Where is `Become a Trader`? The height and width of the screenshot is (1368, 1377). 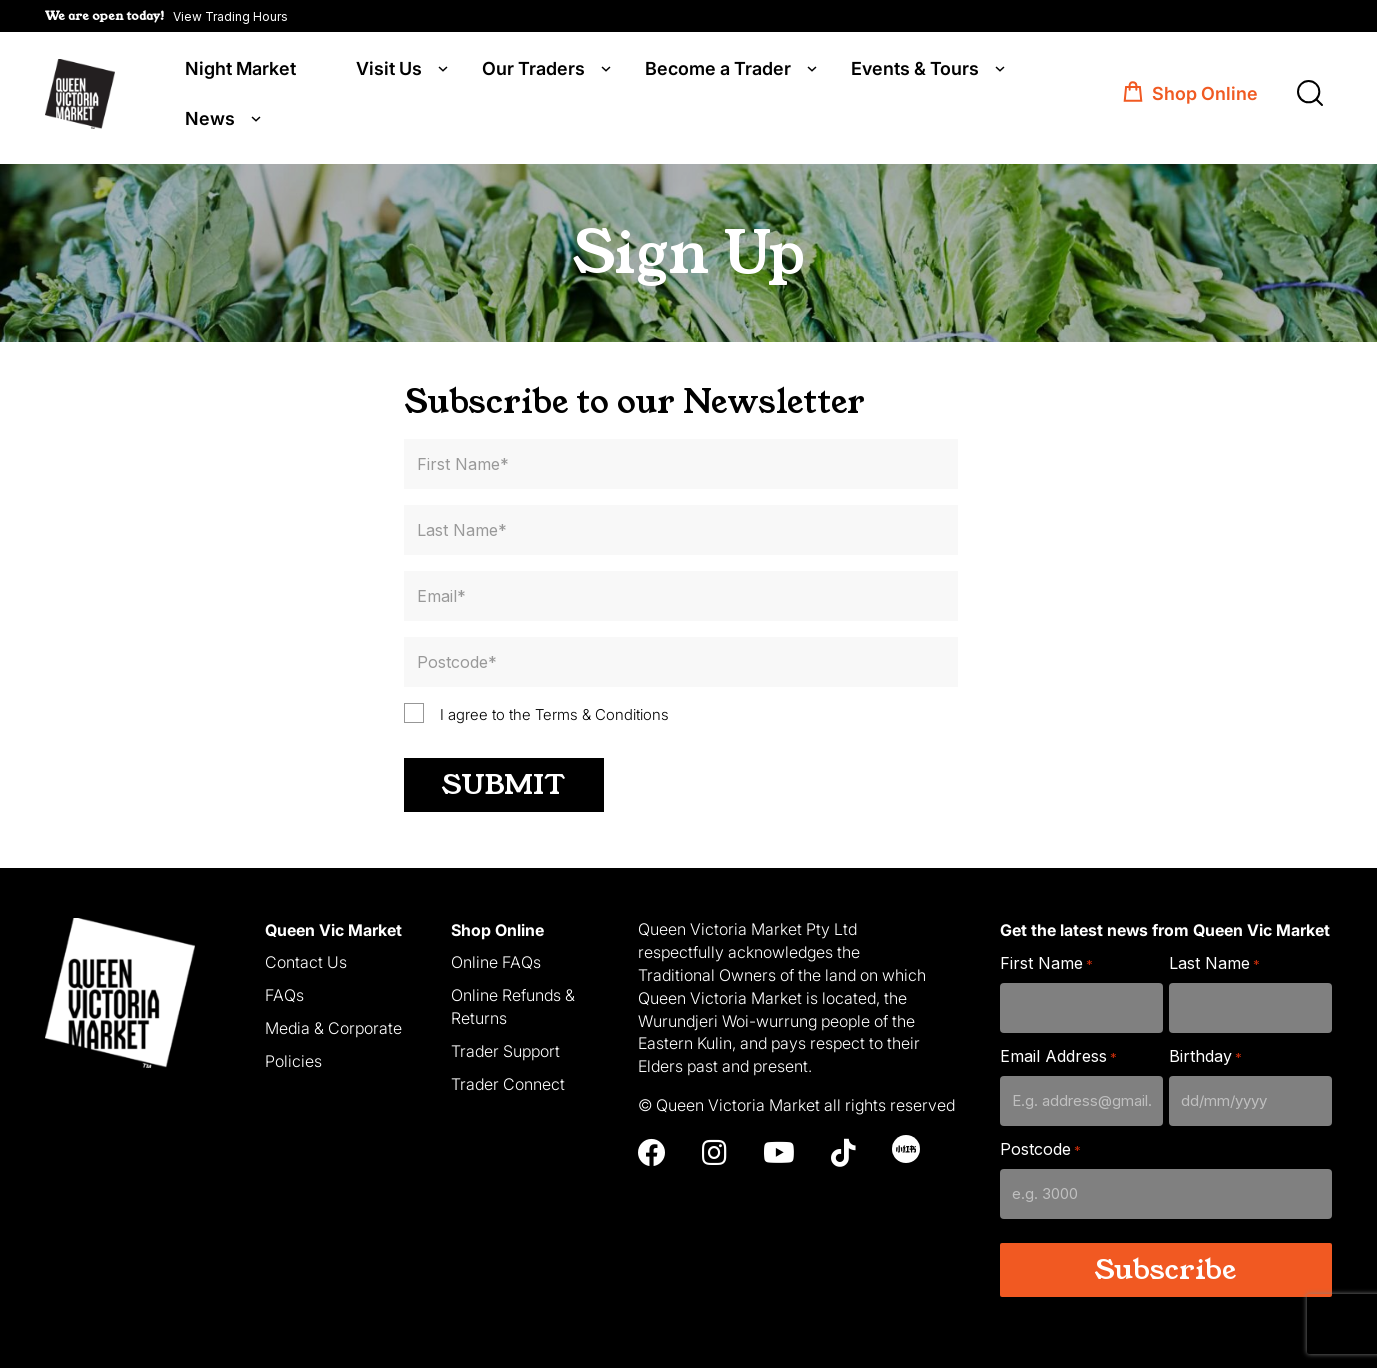 Become a Trader is located at coordinates (718, 72).